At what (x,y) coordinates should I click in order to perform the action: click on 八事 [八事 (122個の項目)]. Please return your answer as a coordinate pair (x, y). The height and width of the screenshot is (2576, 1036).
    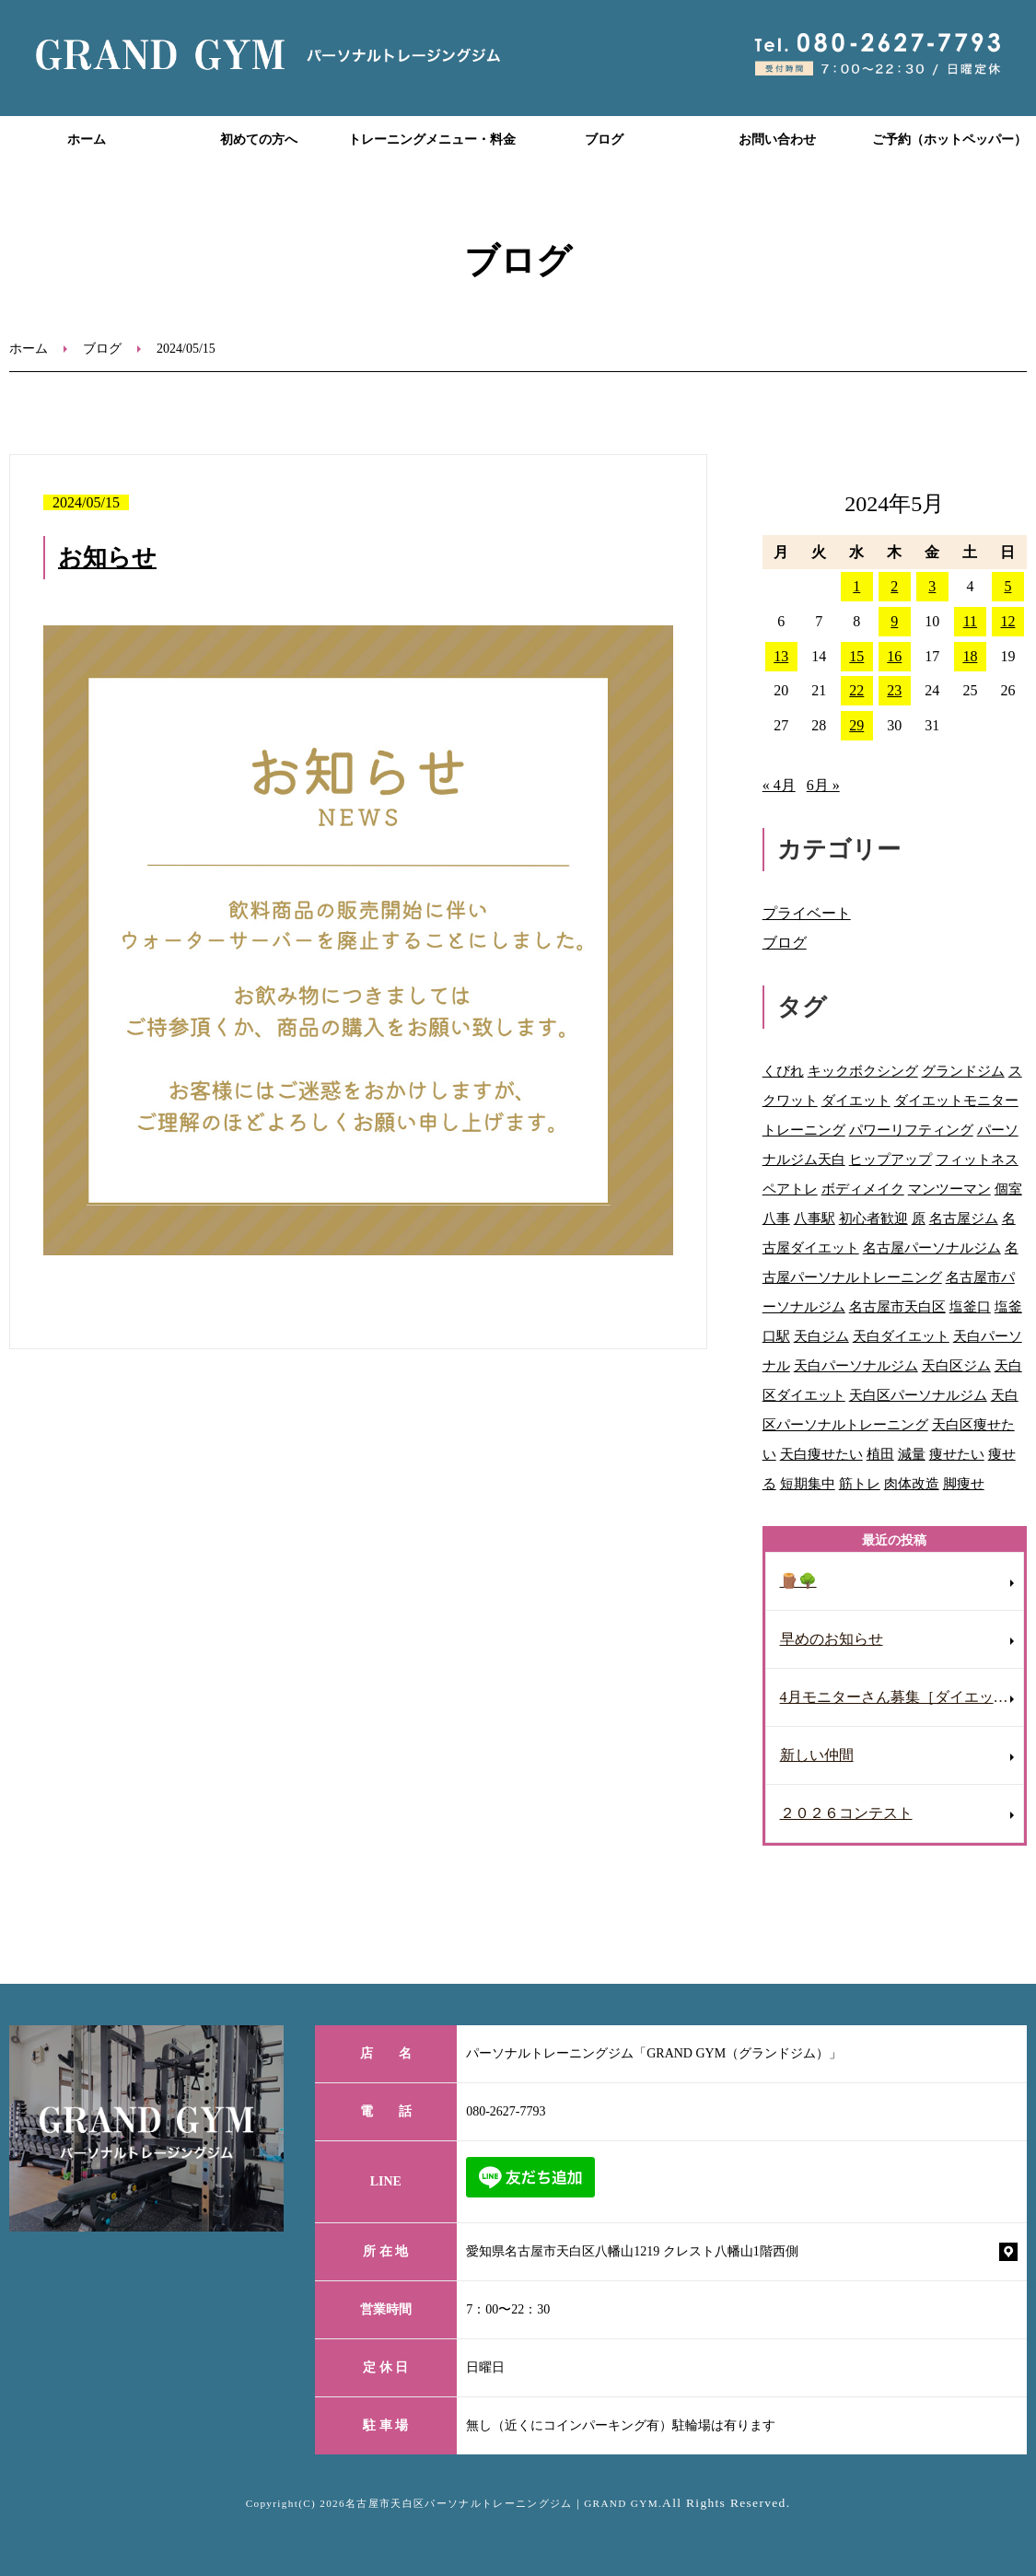
    Looking at the image, I should click on (776, 1218).